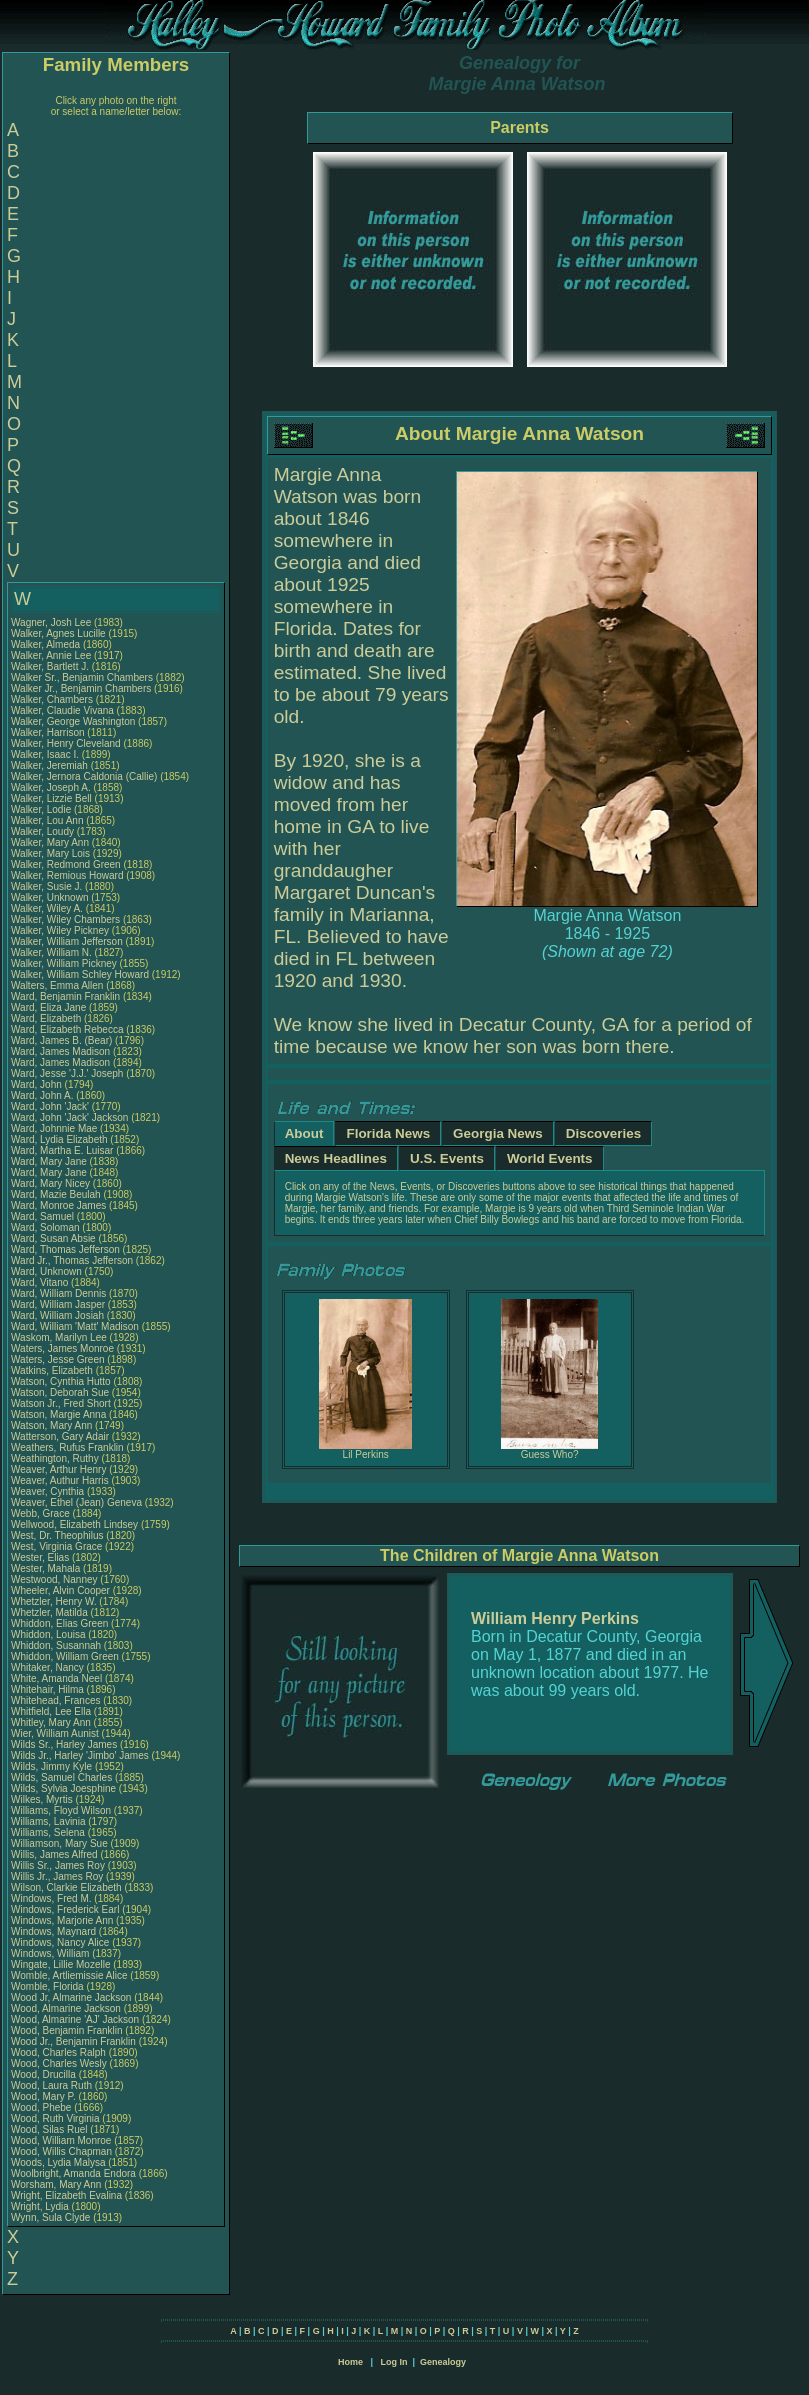  Describe the element at coordinates (53, 1370) in the screenshot. I see `Watkins, Elizabeth` at that location.